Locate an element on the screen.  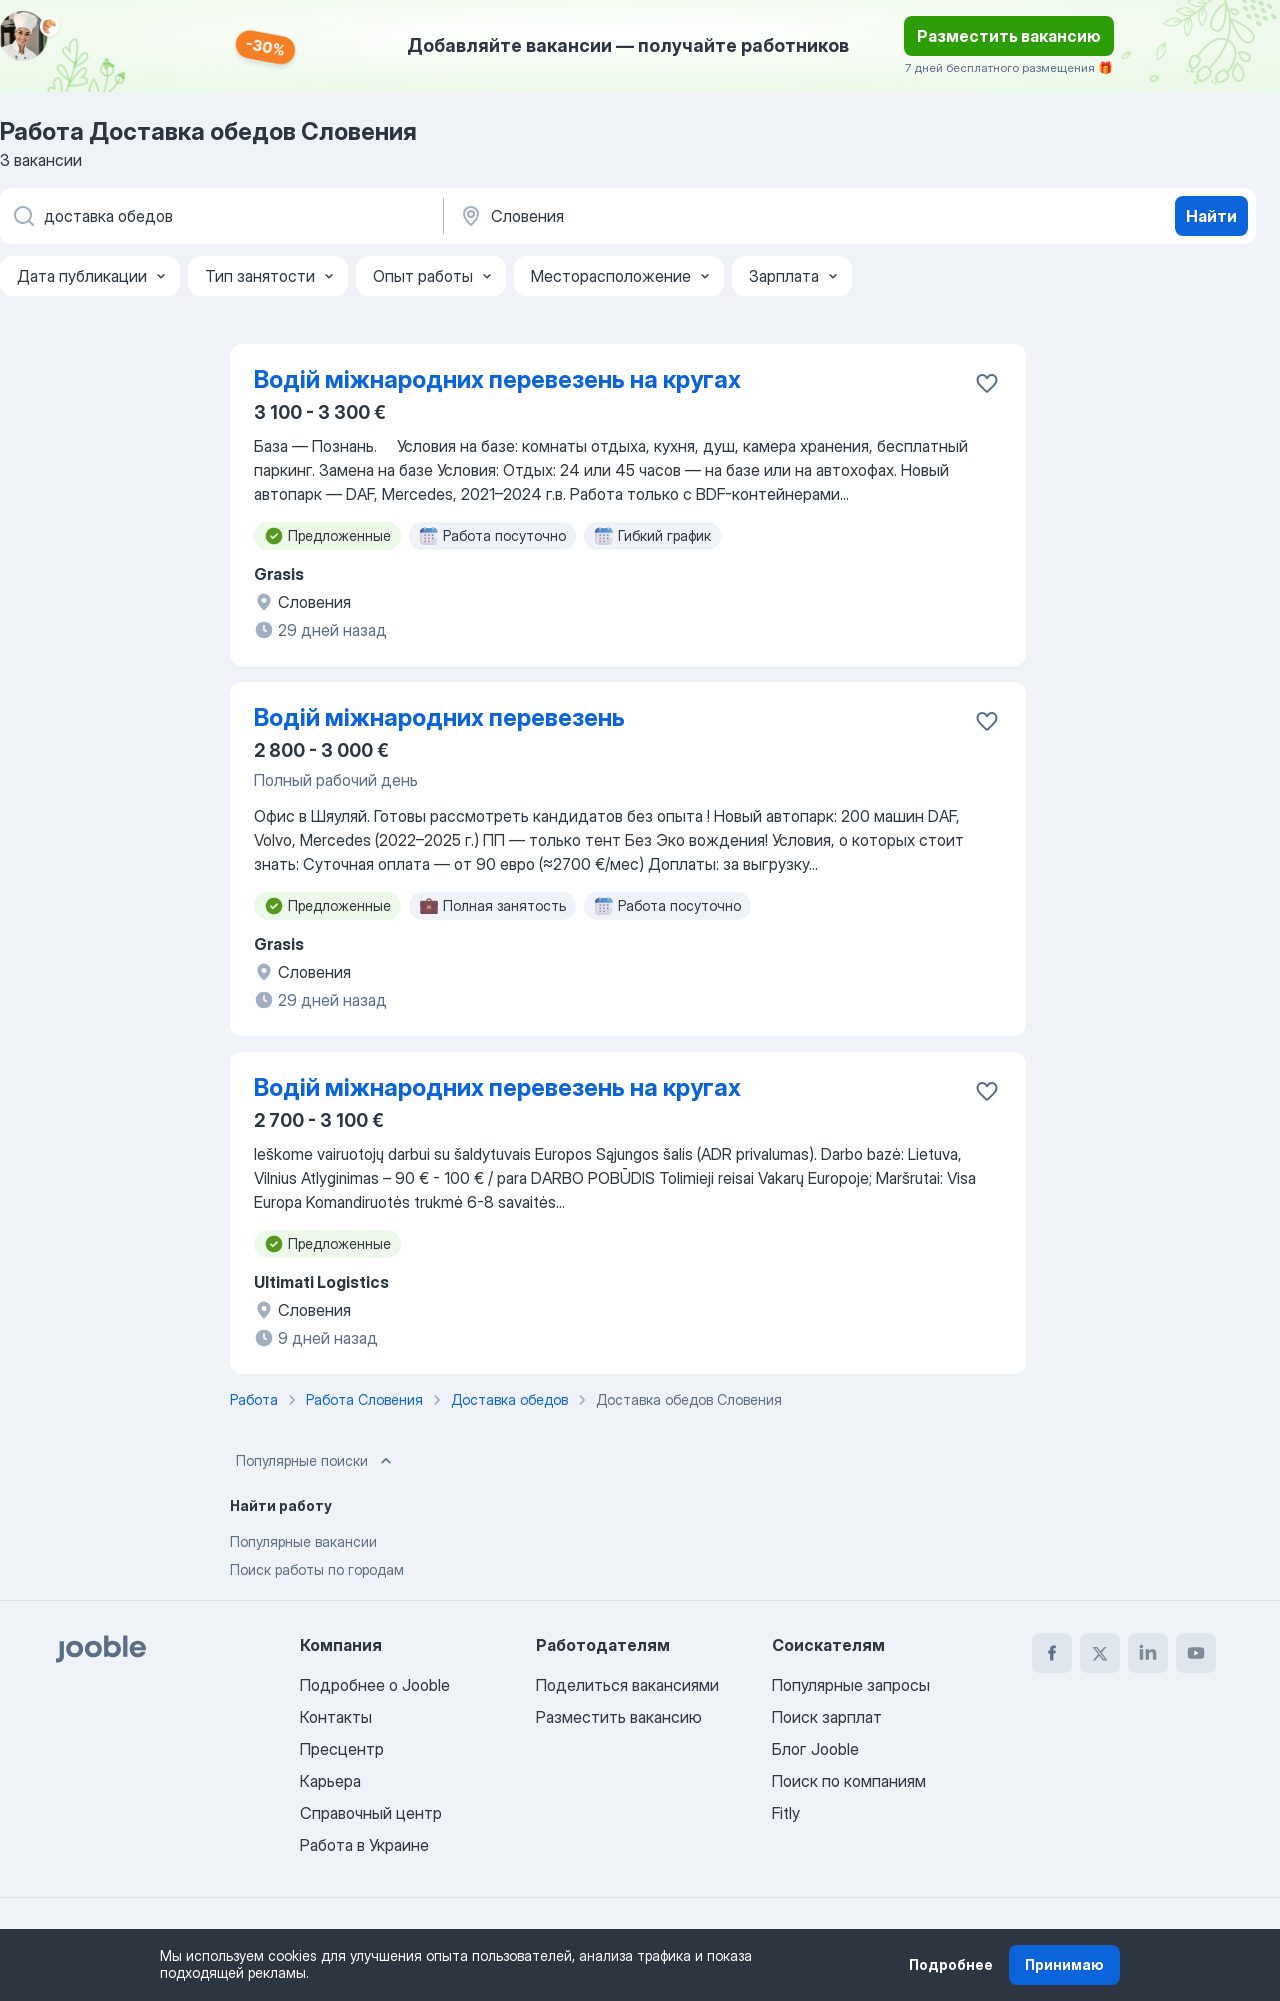
Fitly is located at coordinates (786, 1813).